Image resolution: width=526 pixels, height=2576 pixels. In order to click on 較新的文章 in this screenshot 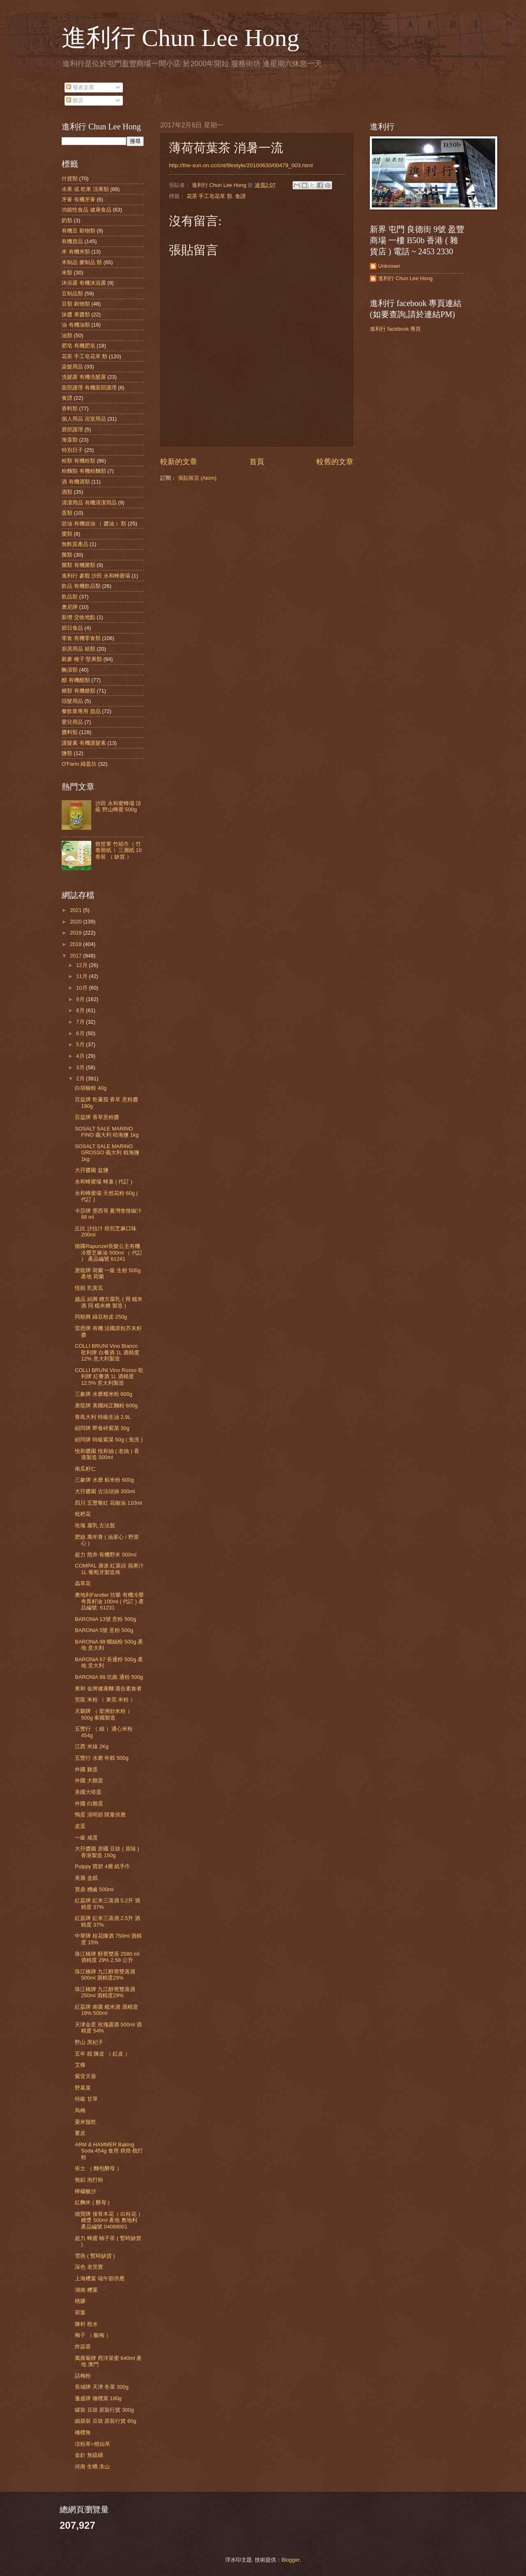, I will do `click(178, 462)`.